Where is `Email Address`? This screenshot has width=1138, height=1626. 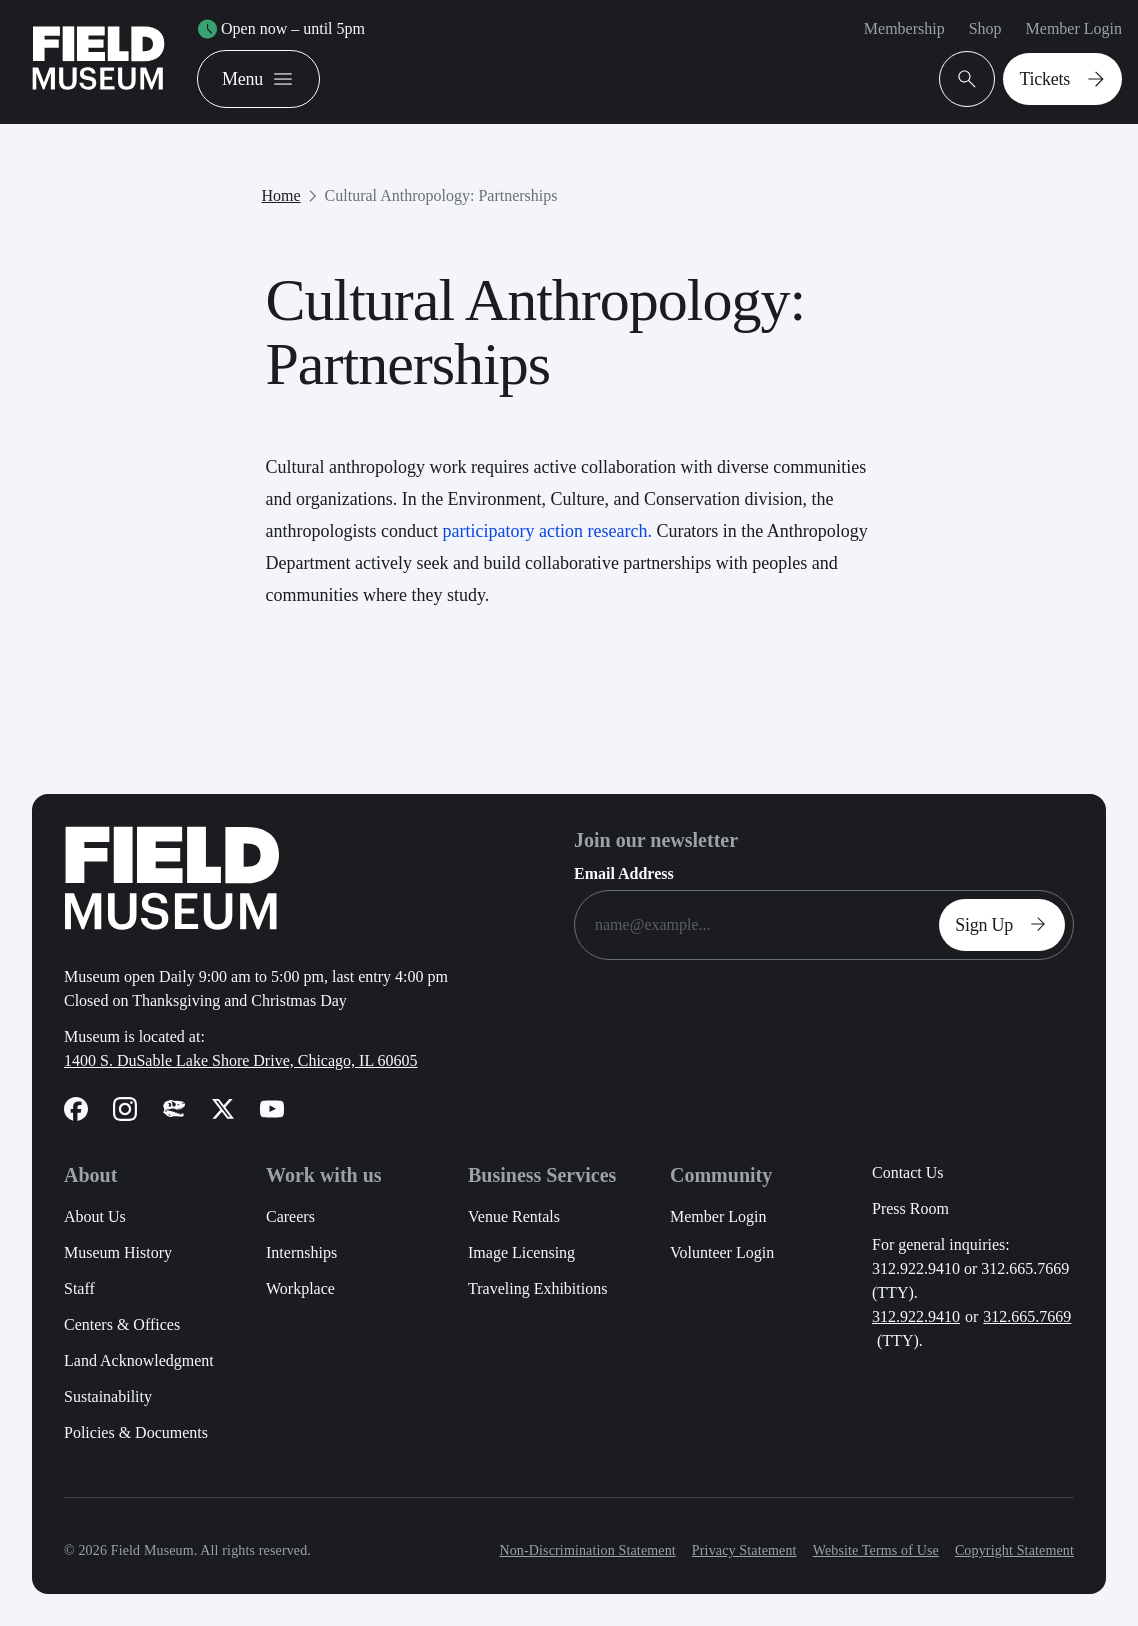
Email Address is located at coordinates (624, 873).